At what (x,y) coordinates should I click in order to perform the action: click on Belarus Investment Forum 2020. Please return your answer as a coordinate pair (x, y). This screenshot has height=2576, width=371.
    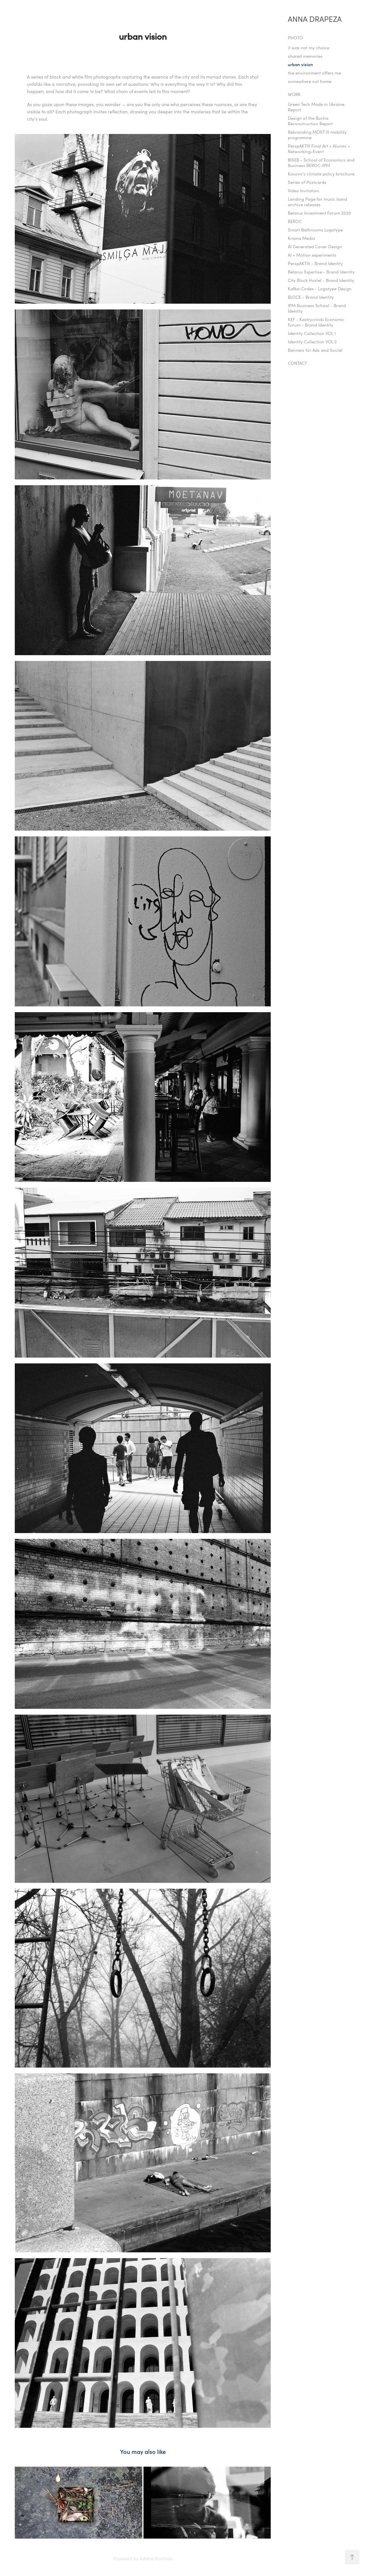
    Looking at the image, I should click on (319, 213).